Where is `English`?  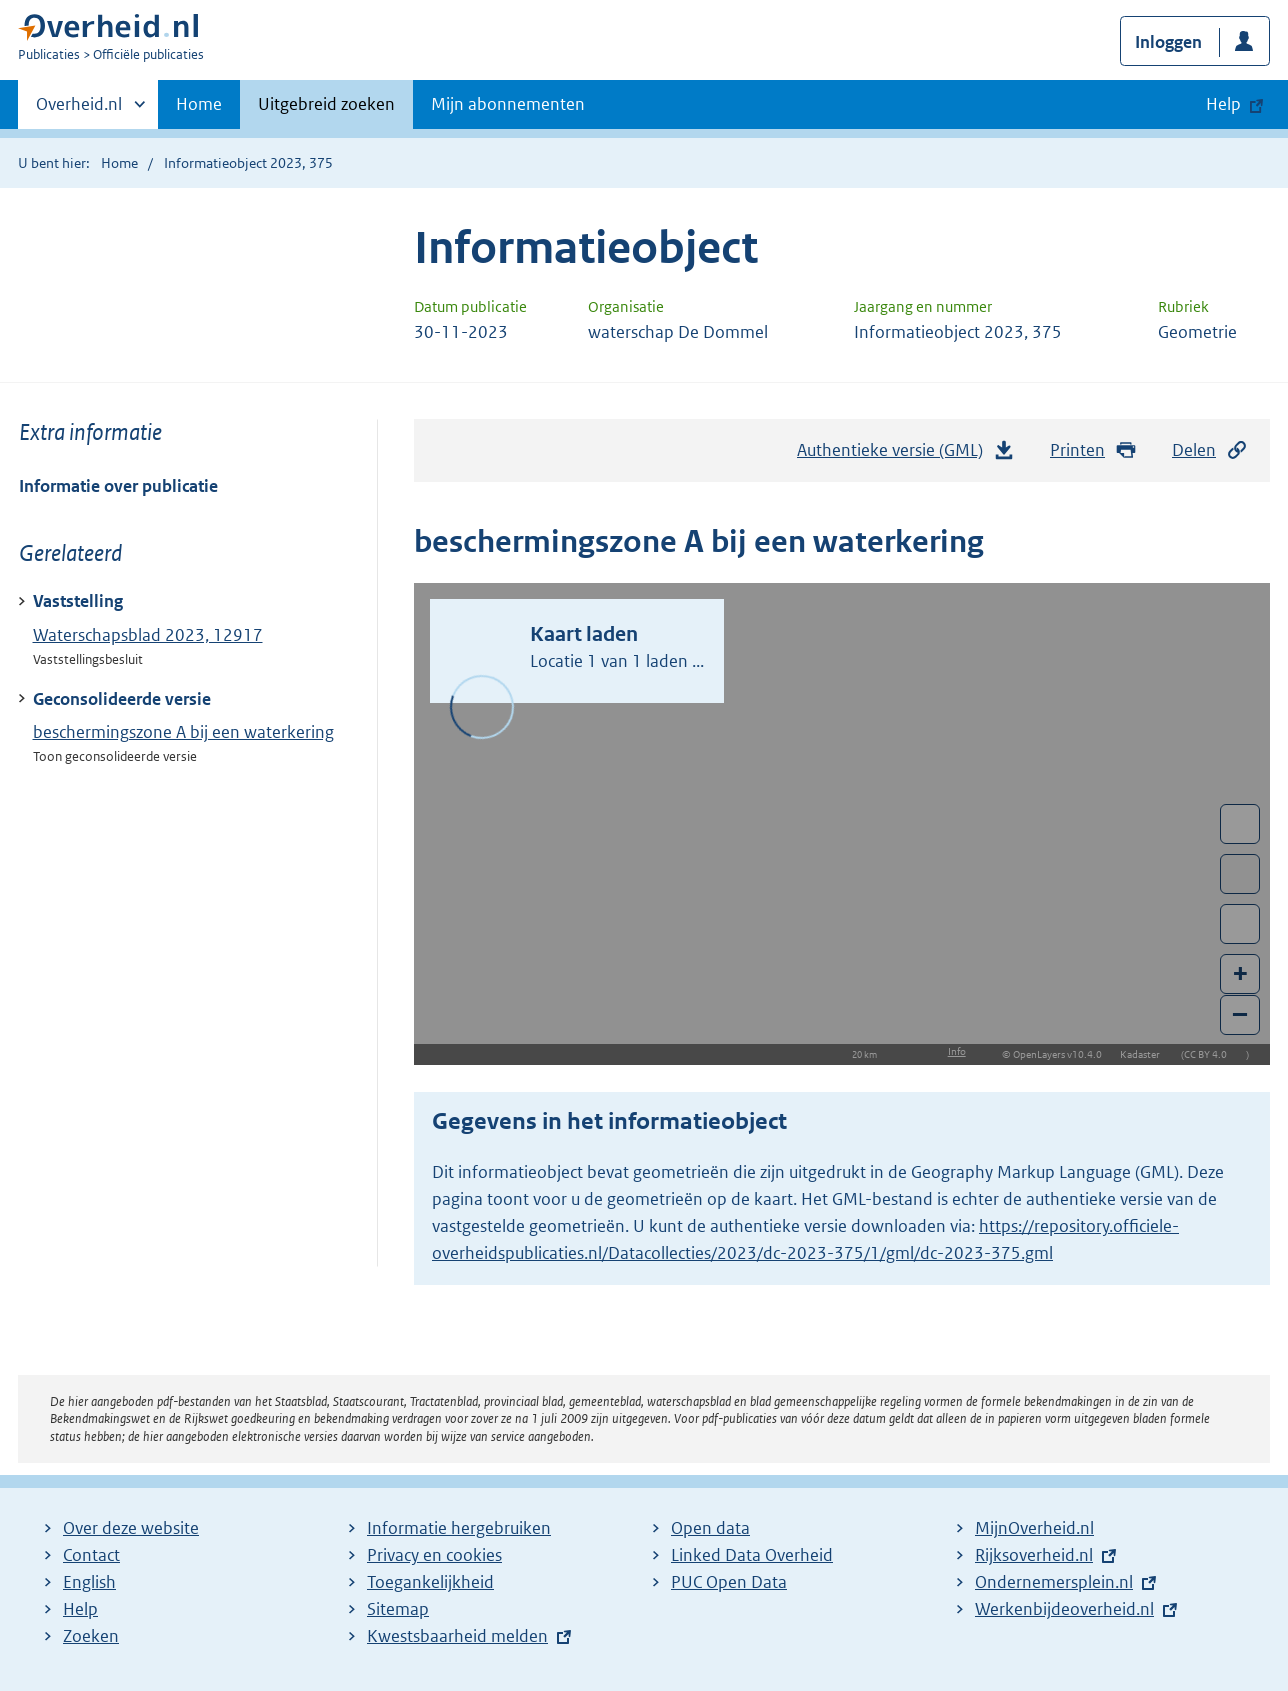 English is located at coordinates (89, 1582).